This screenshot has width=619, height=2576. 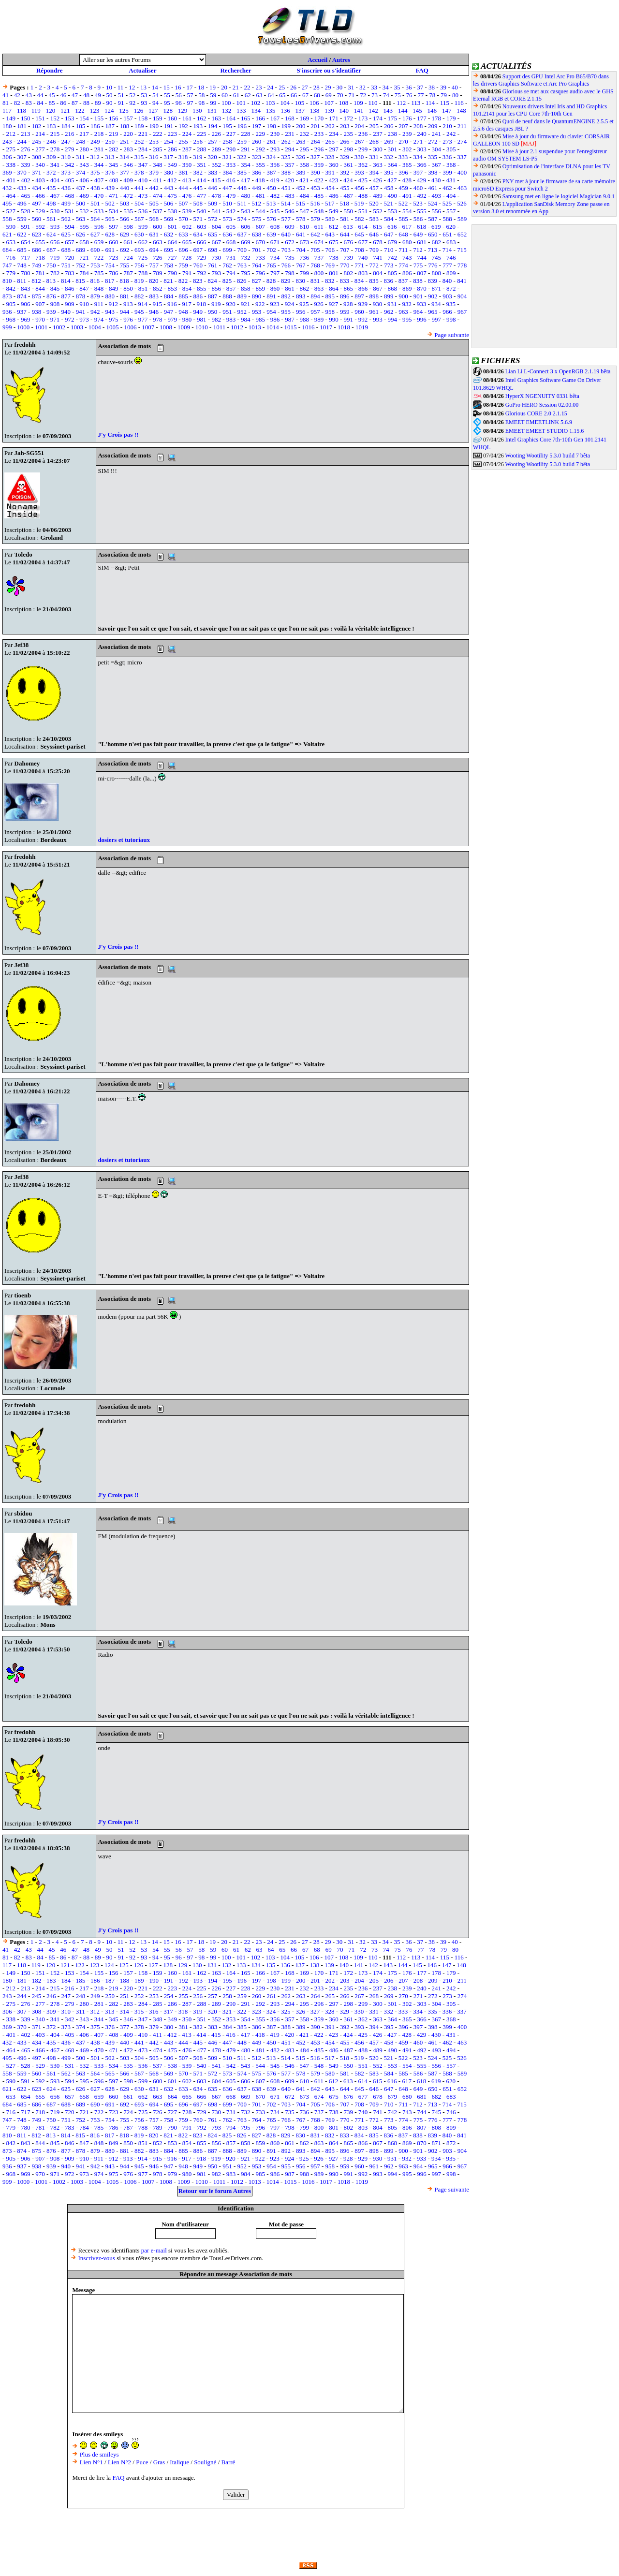 What do you see at coordinates (21, 280) in the screenshot?
I see `811` at bounding box center [21, 280].